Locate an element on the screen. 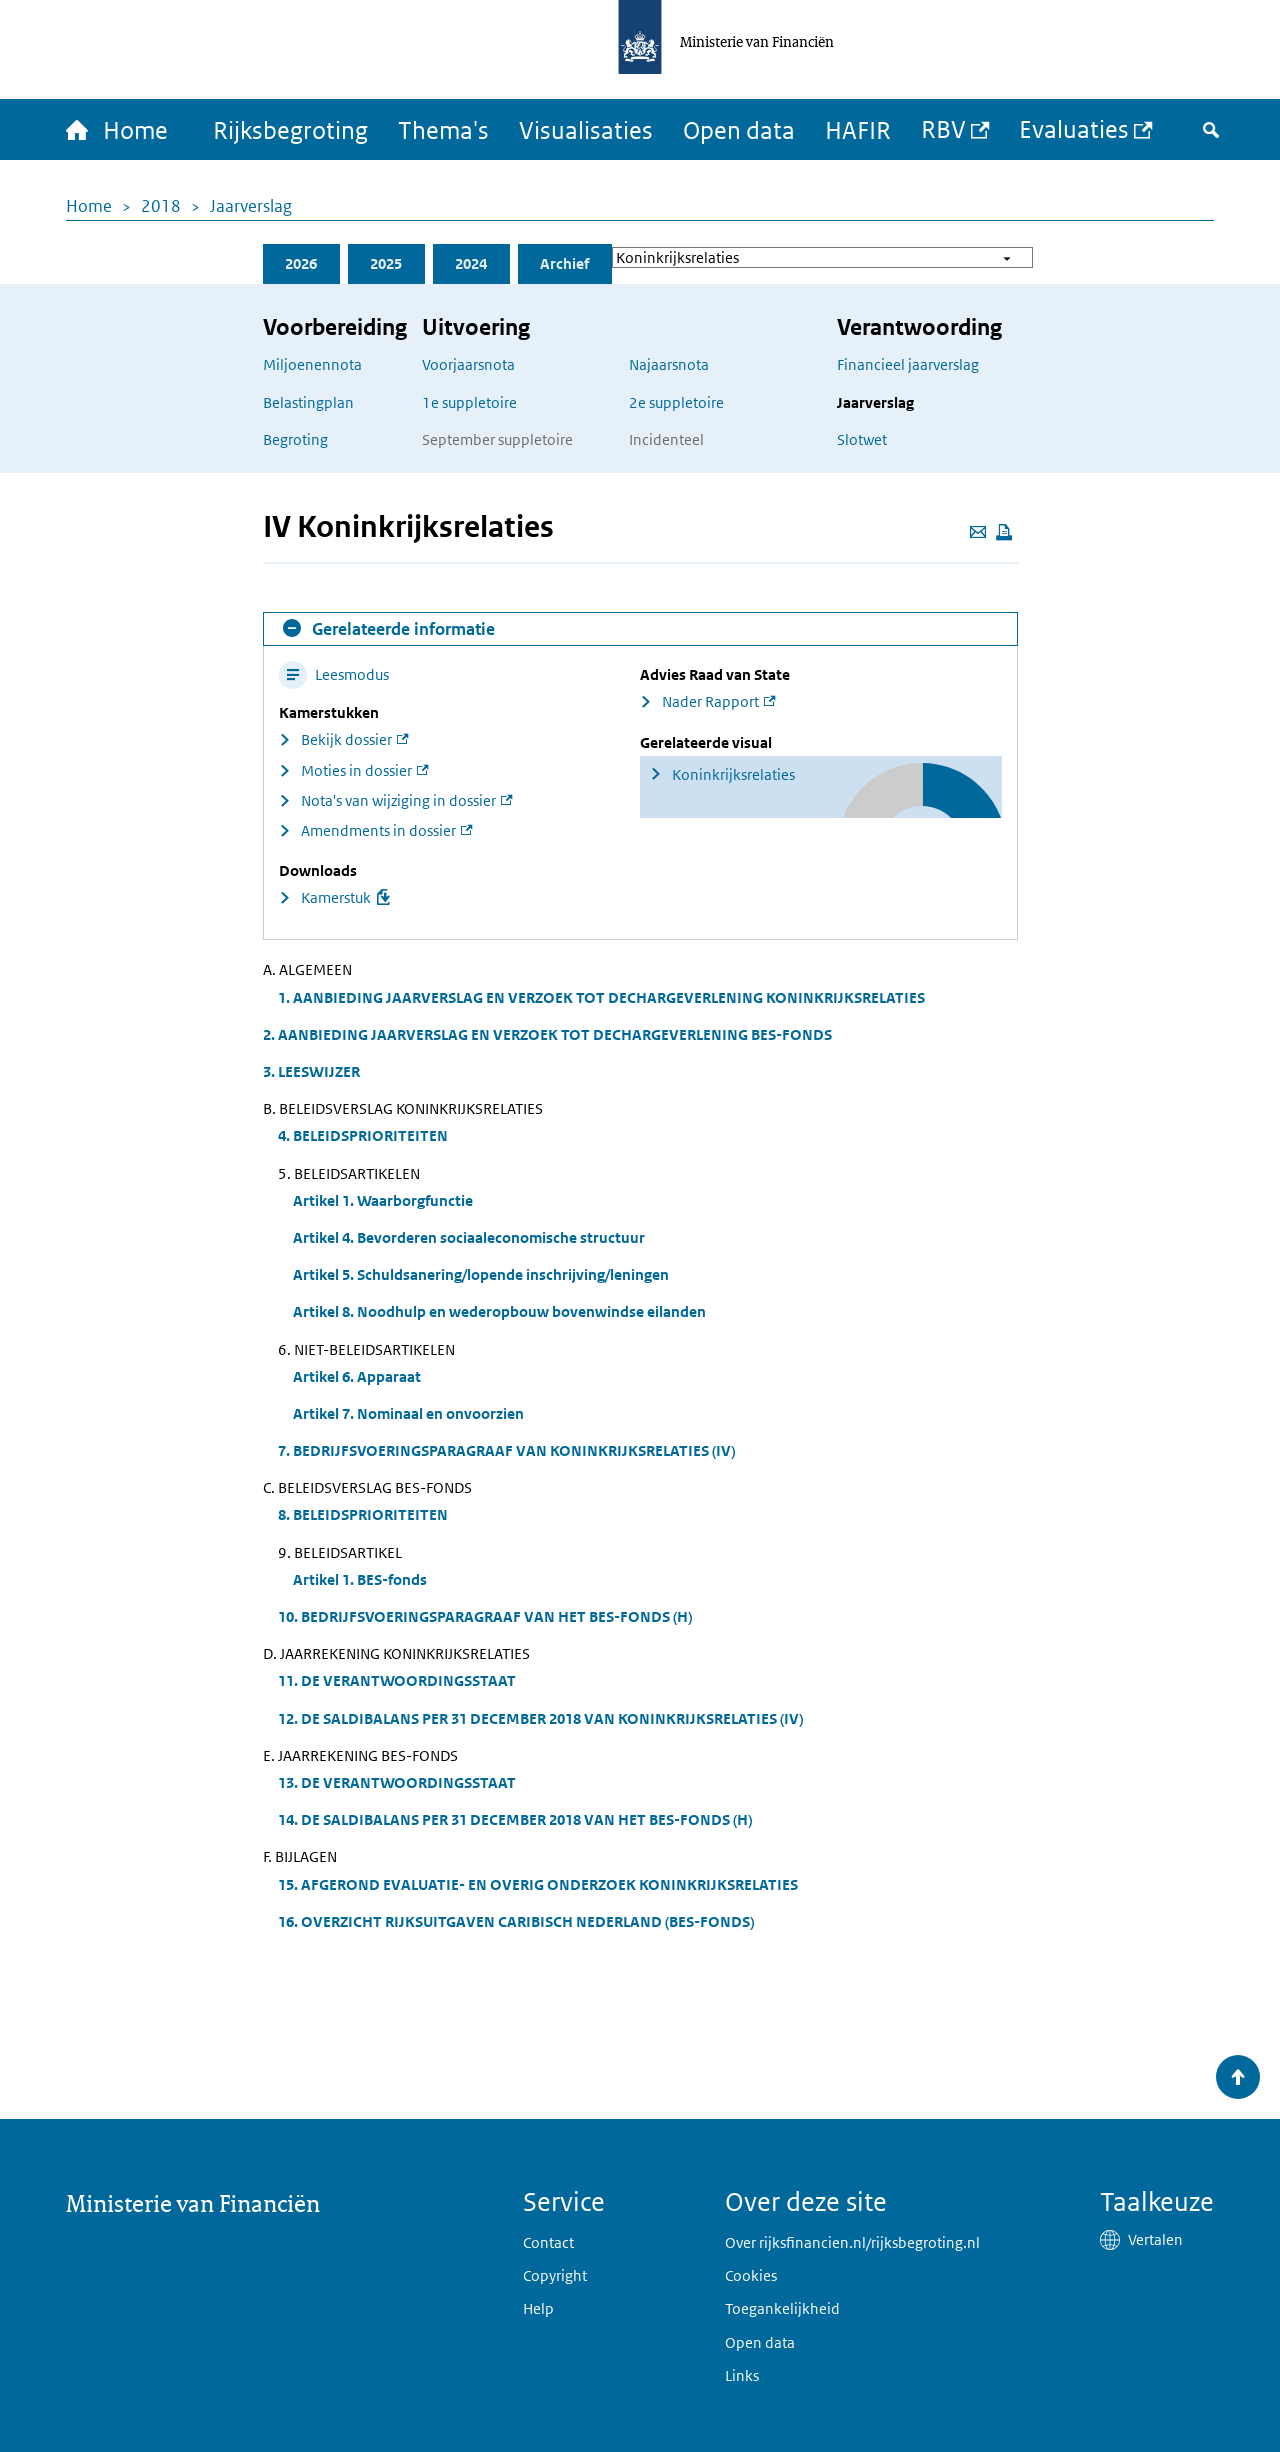 The image size is (1280, 2452). Visualisaties is located at coordinates (586, 129).